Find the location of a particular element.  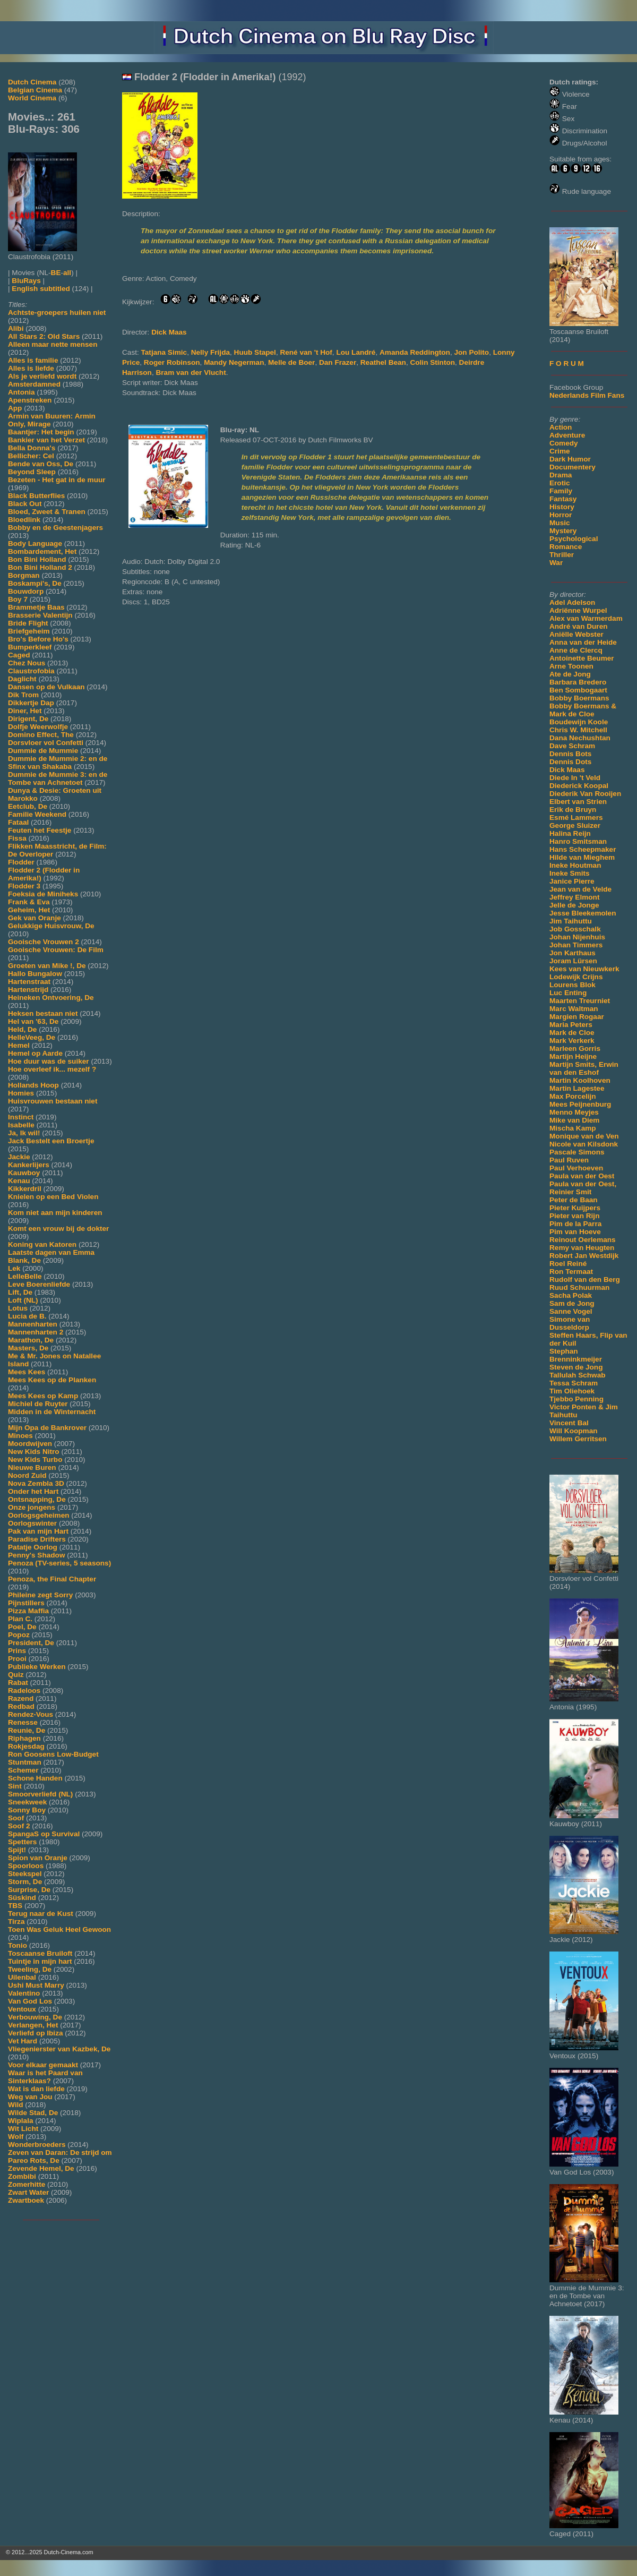

Bumperkleef is located at coordinates (29, 647).